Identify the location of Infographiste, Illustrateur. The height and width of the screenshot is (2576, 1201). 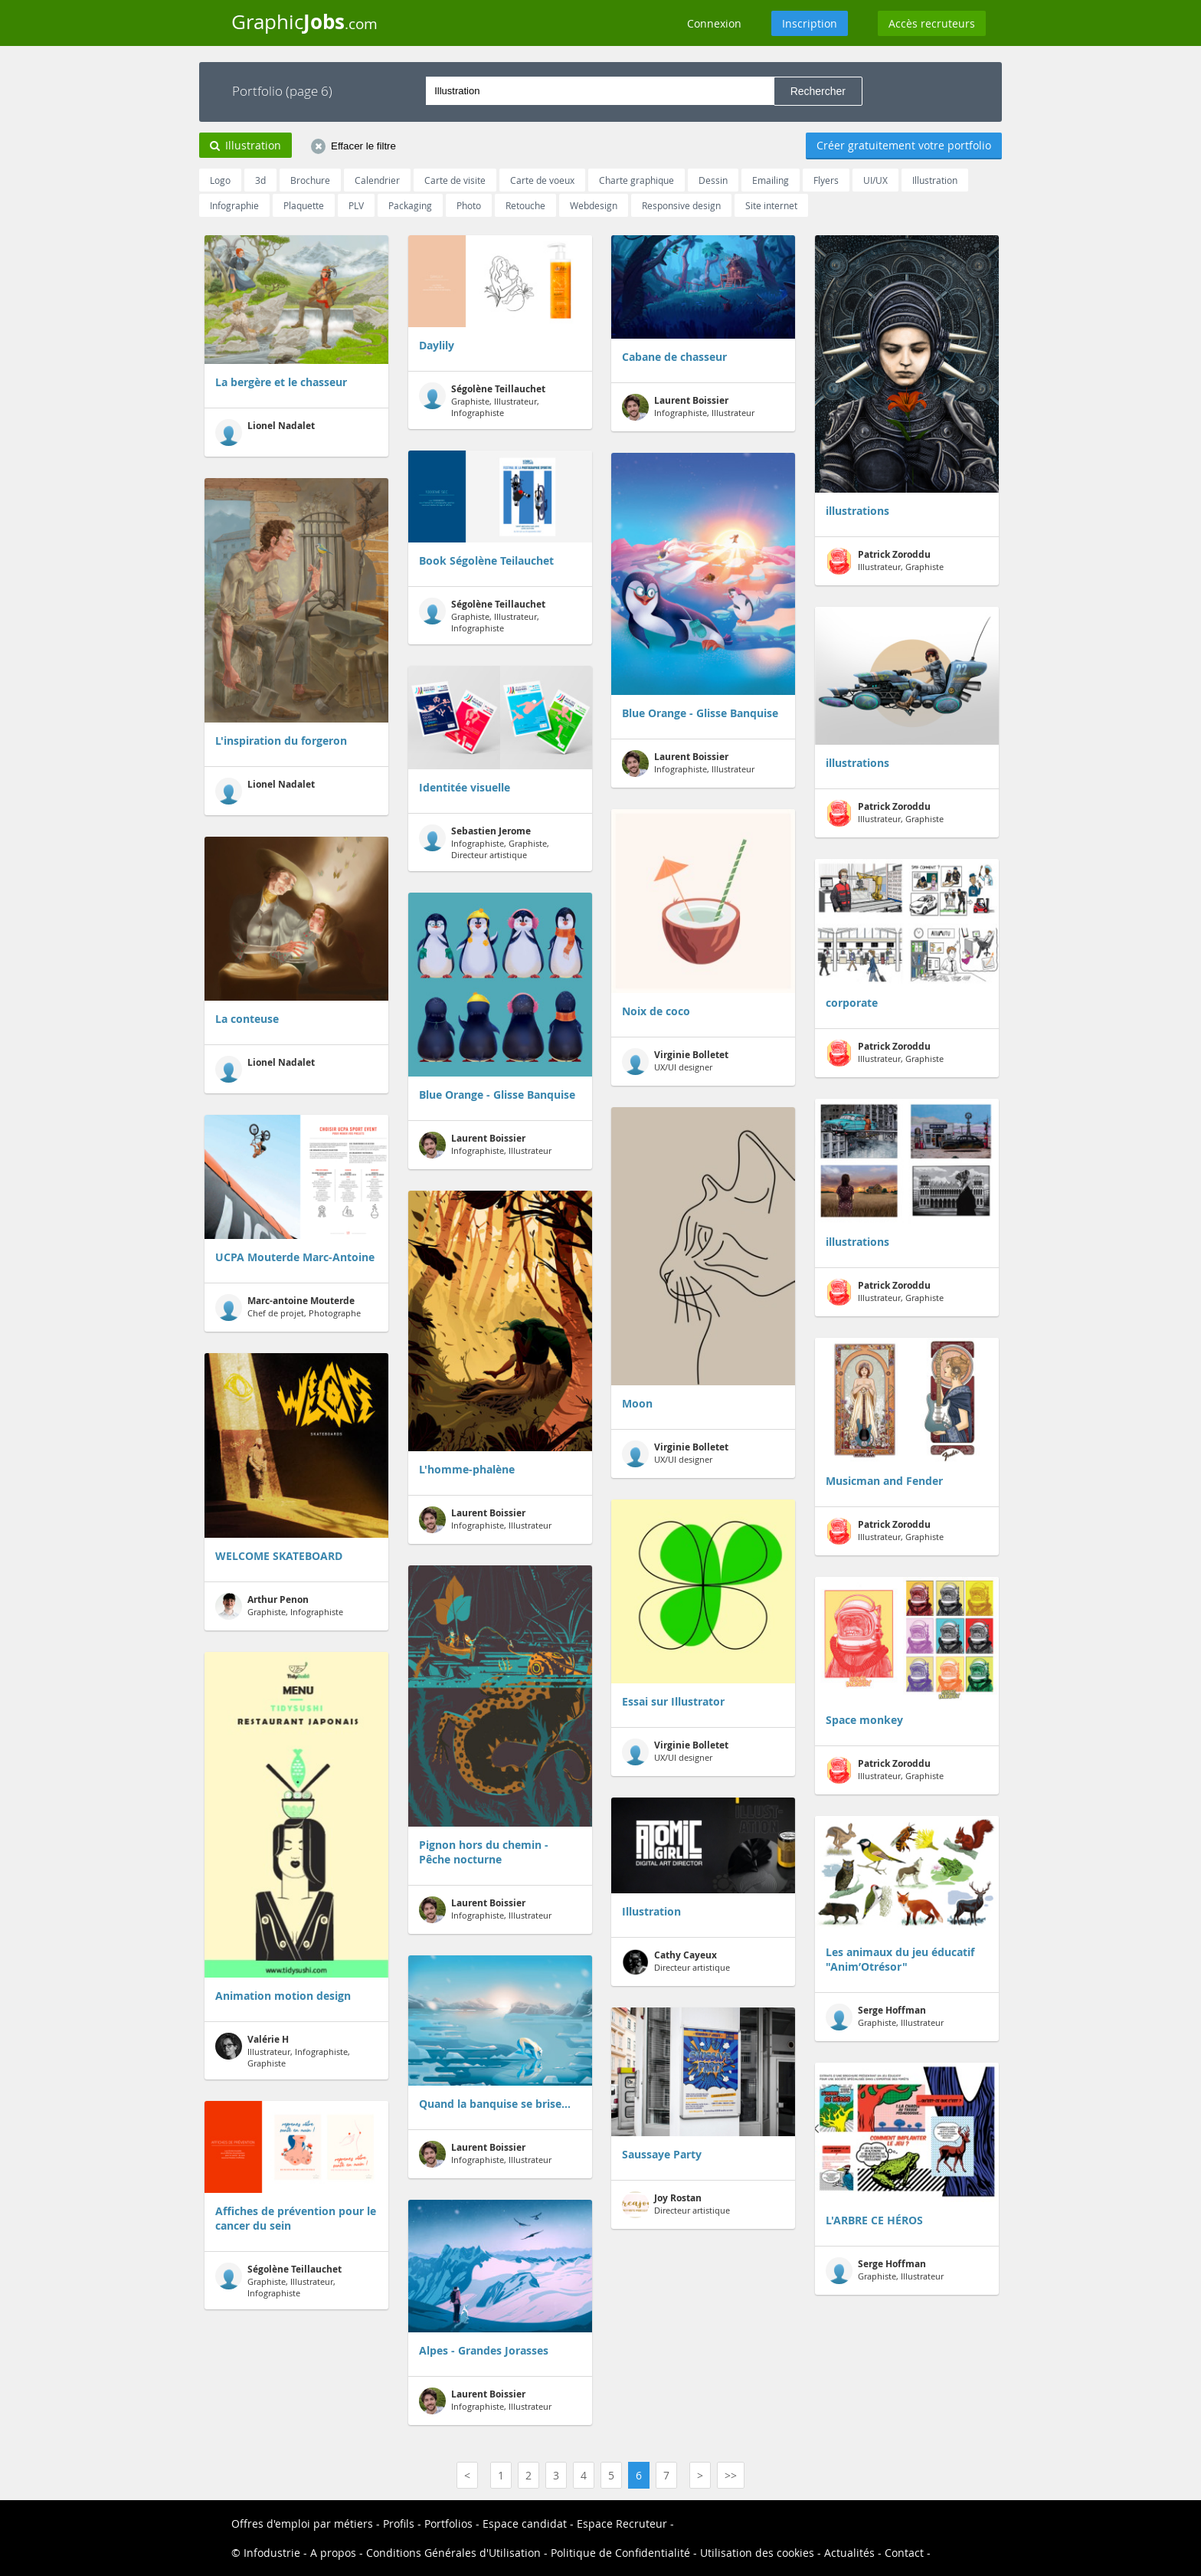
(485, 1145).